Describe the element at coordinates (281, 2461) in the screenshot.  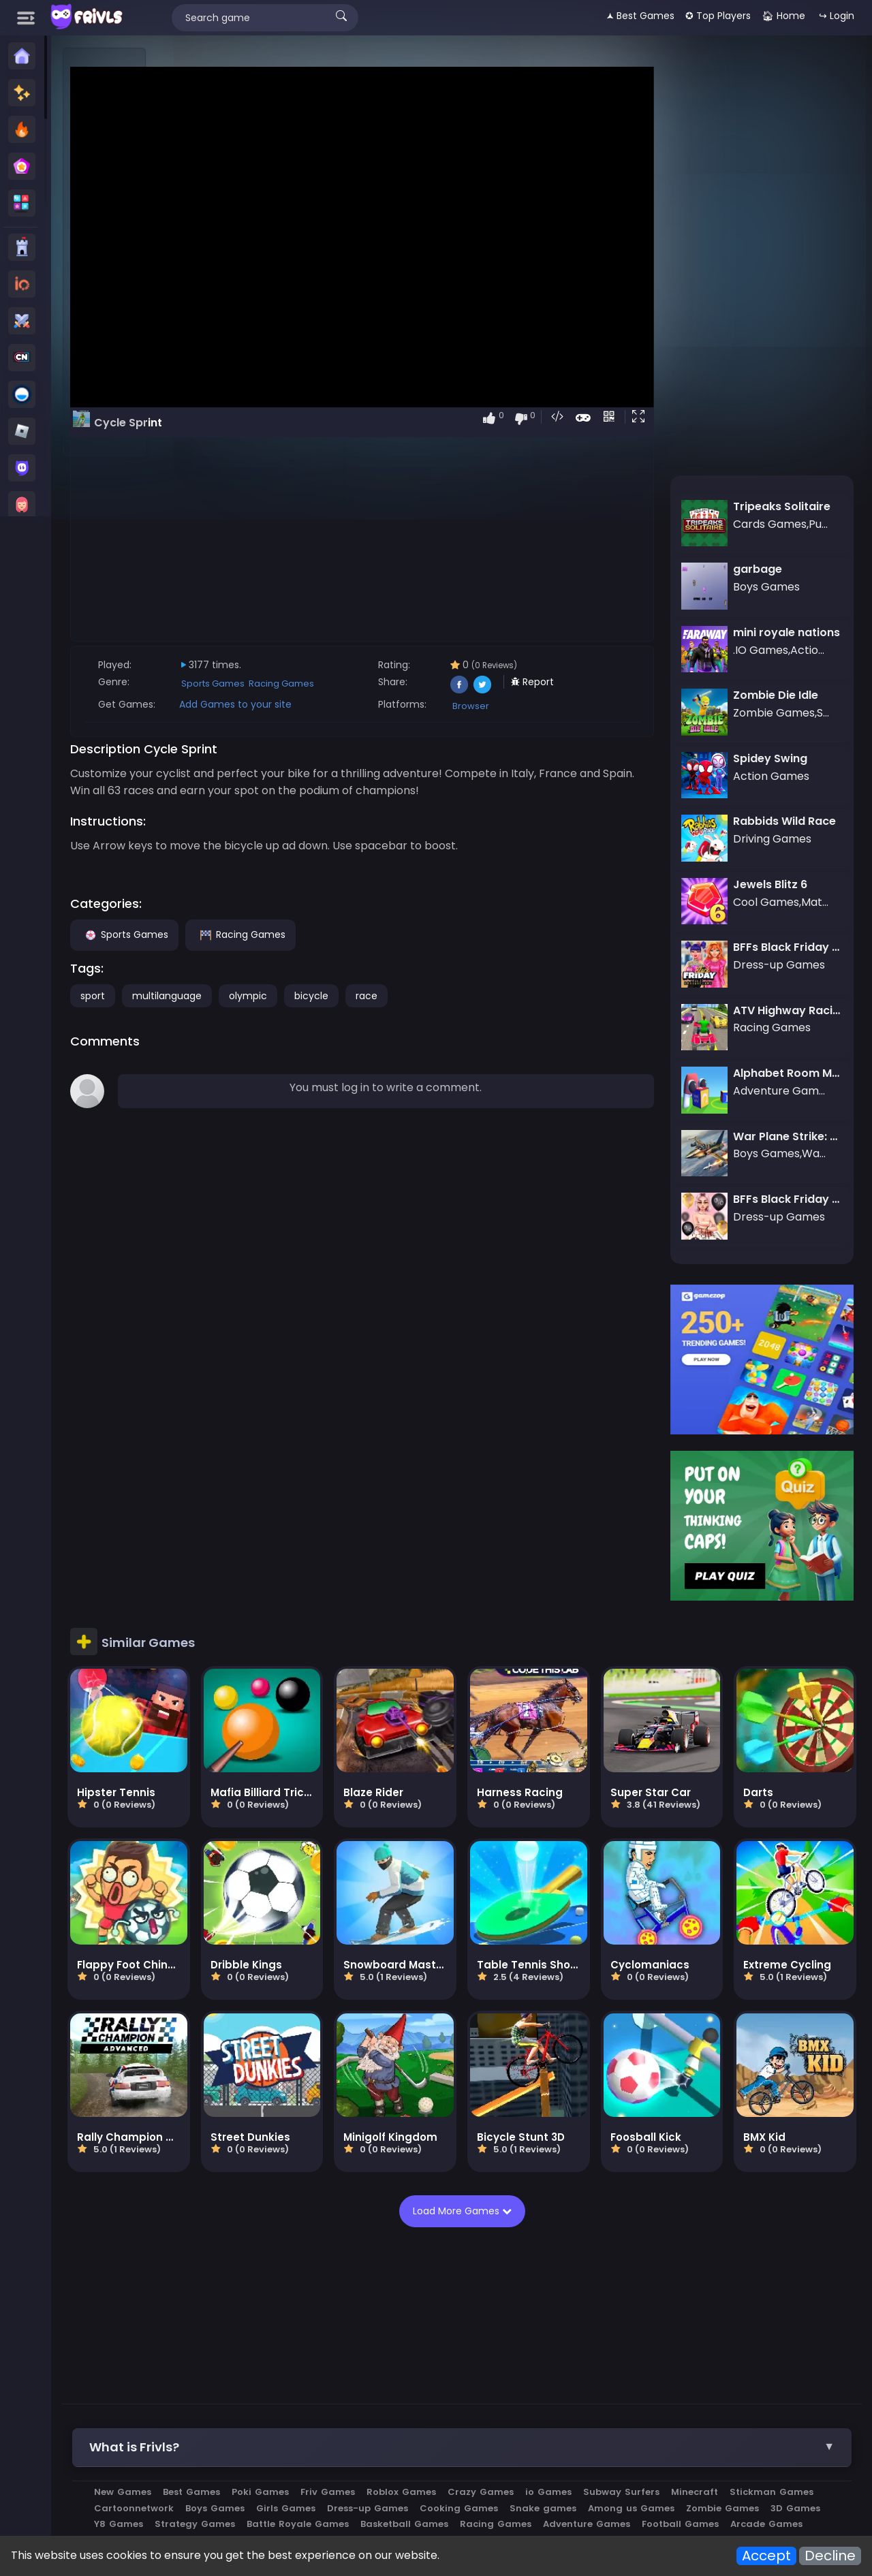
I see `Blog` at that location.